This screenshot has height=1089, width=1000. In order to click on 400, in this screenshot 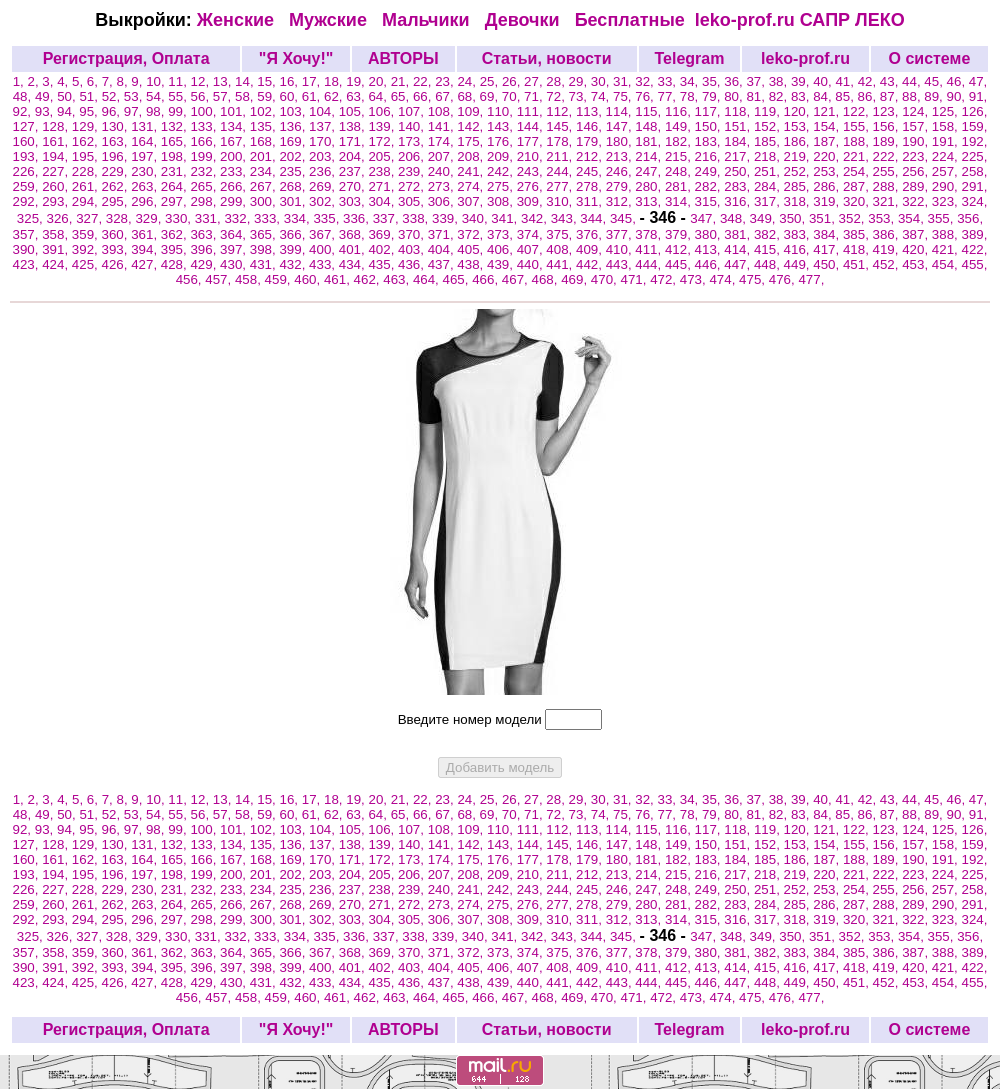, I will do `click(324, 249)`.